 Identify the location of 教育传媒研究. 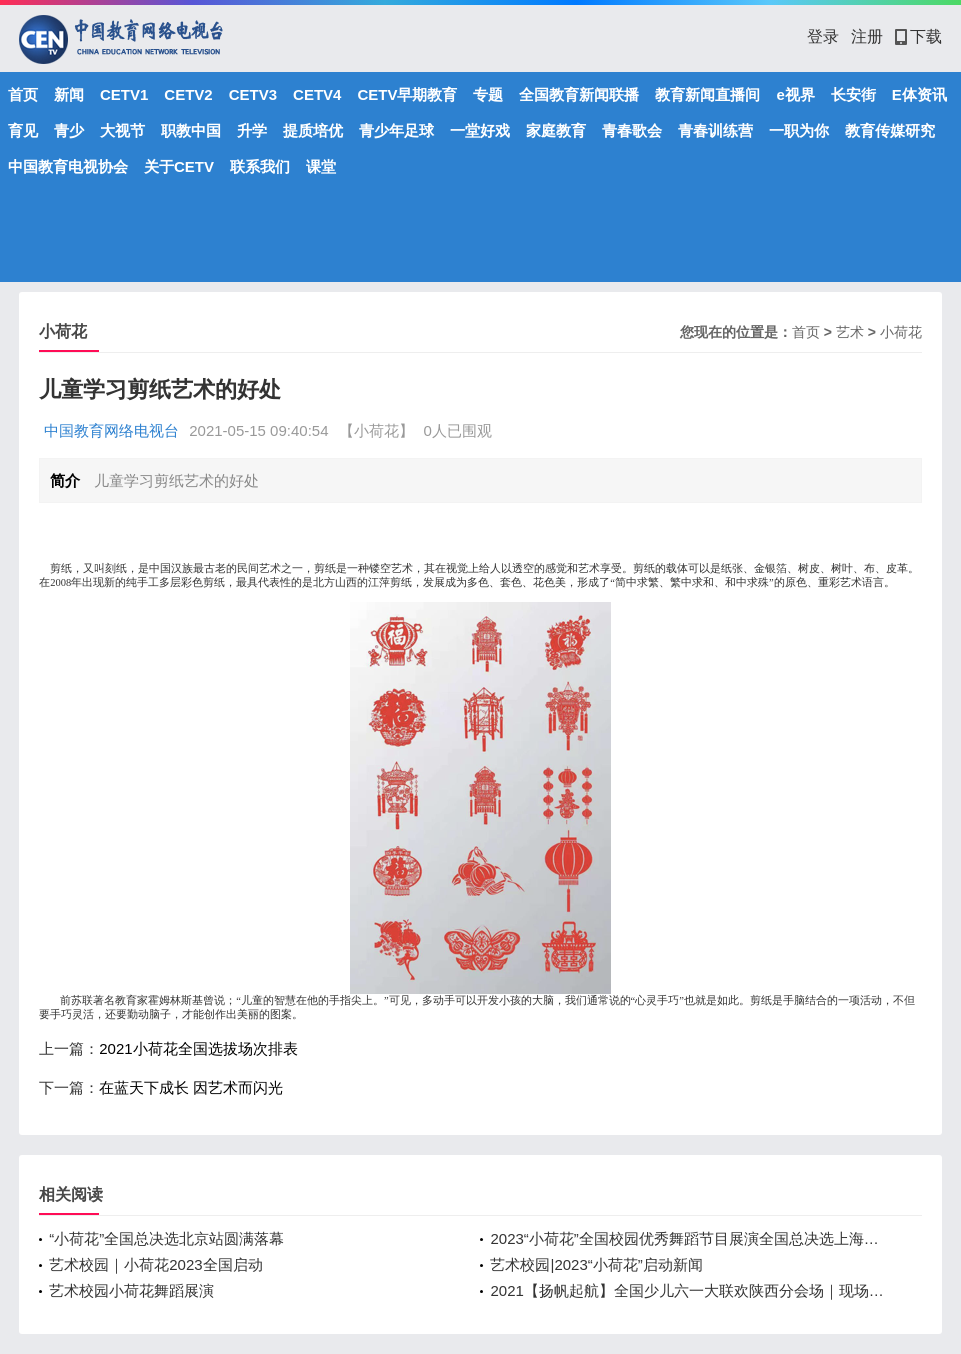
(890, 130).